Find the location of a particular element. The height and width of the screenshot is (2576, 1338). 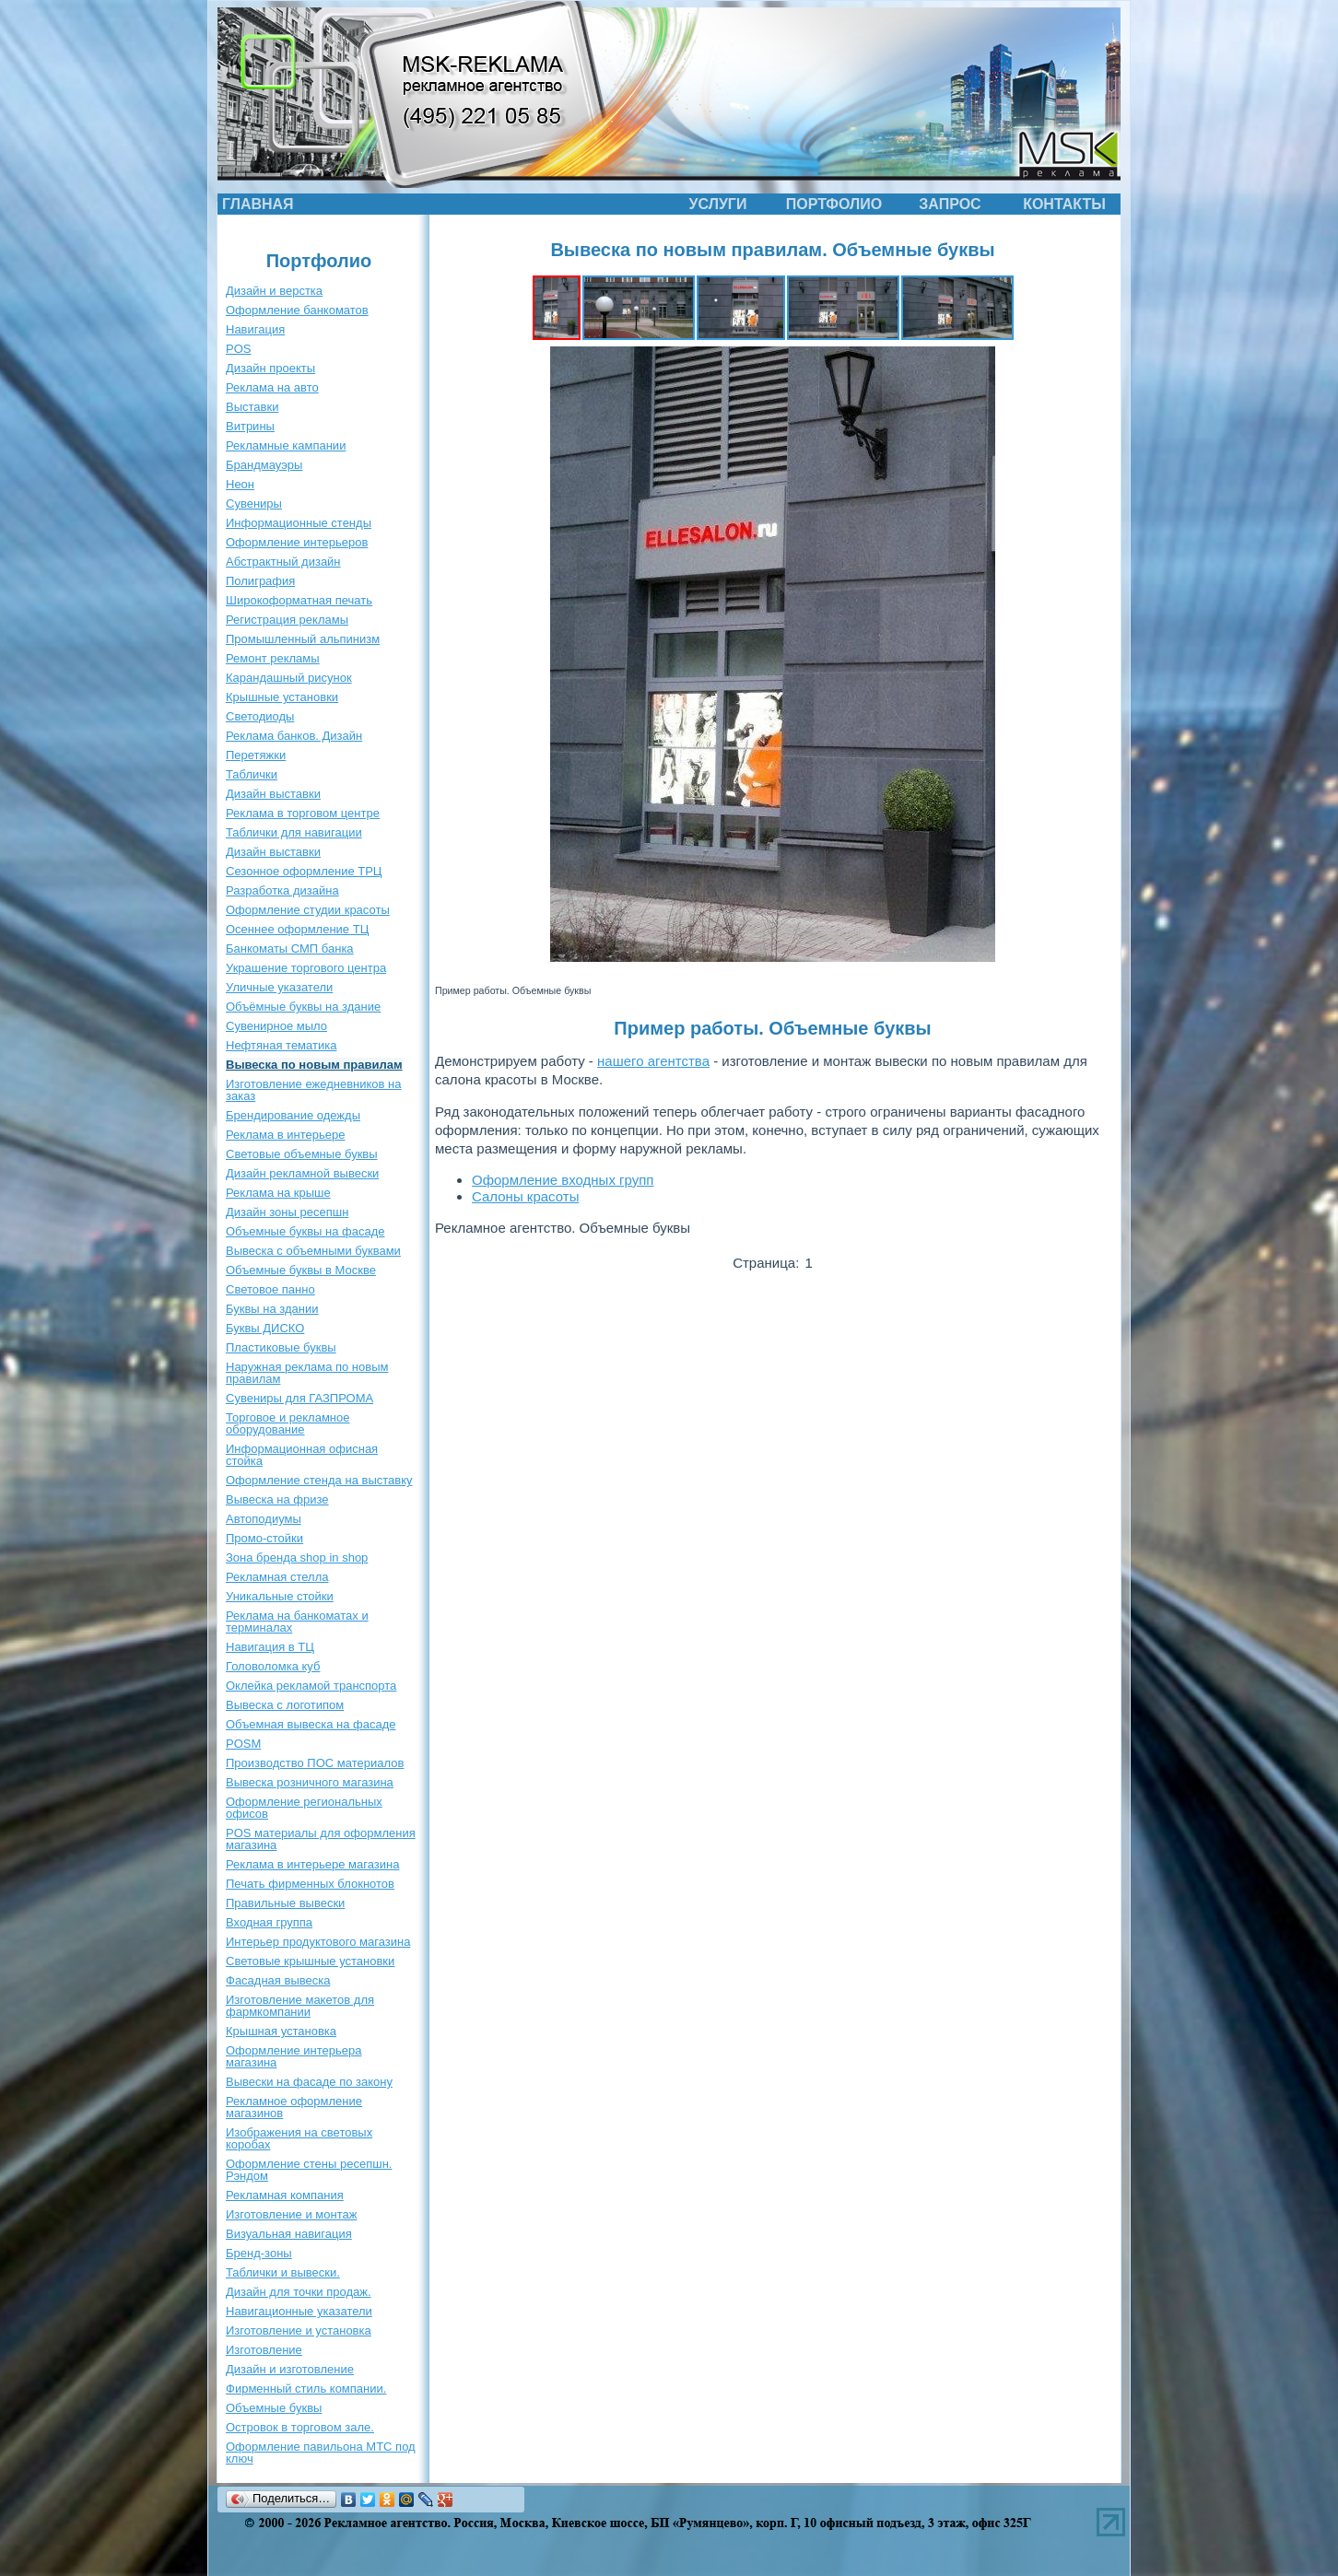

Вывеска по новым правилам is located at coordinates (314, 1064).